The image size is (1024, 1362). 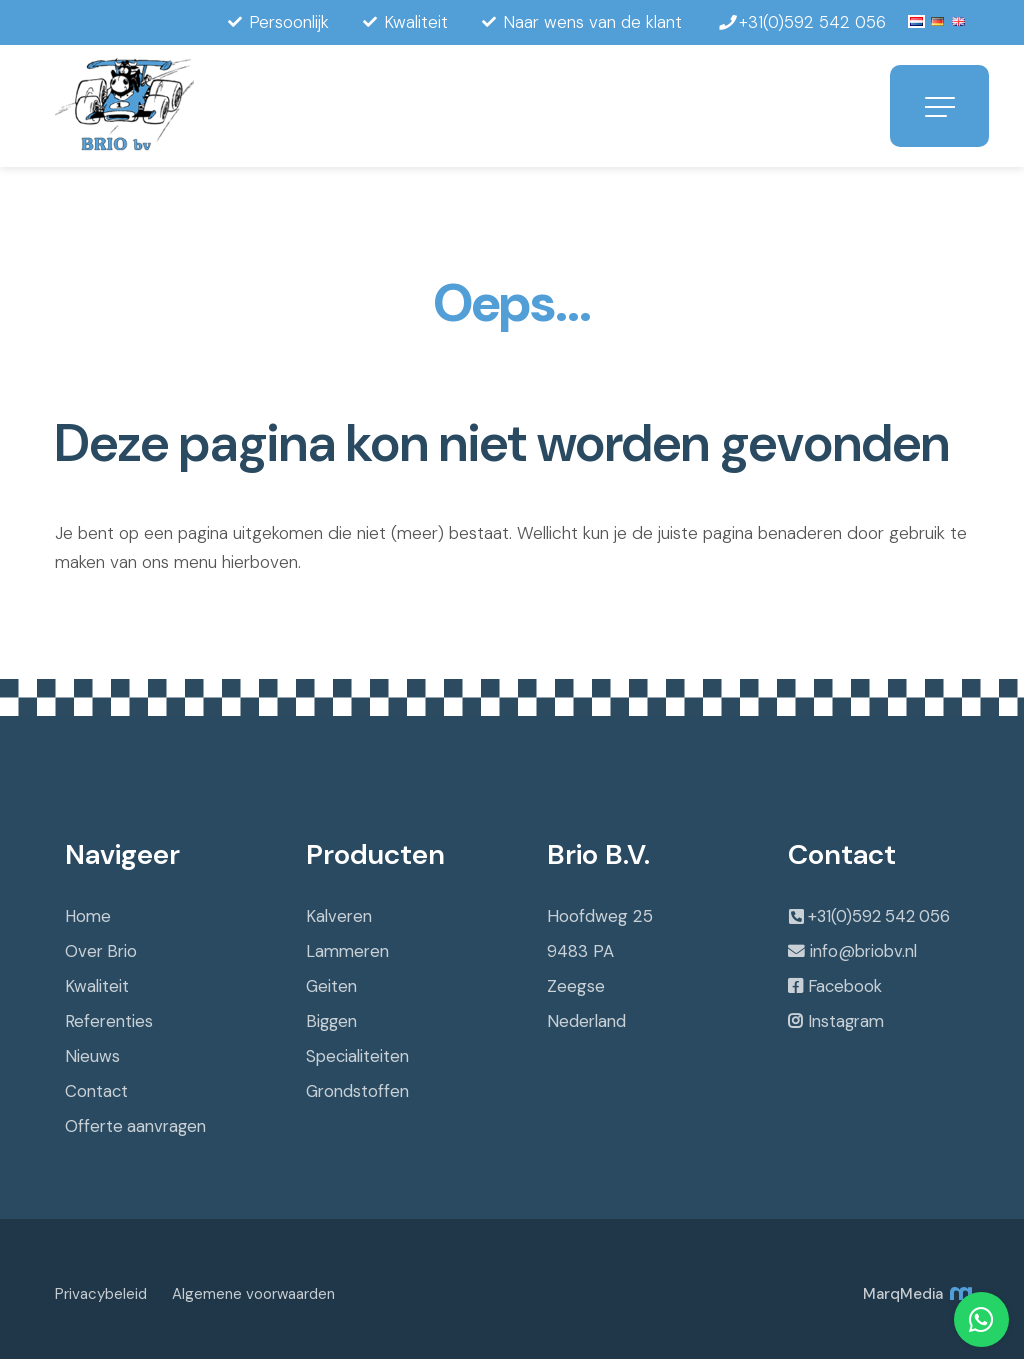 What do you see at coordinates (88, 919) in the screenshot?
I see `Home` at bounding box center [88, 919].